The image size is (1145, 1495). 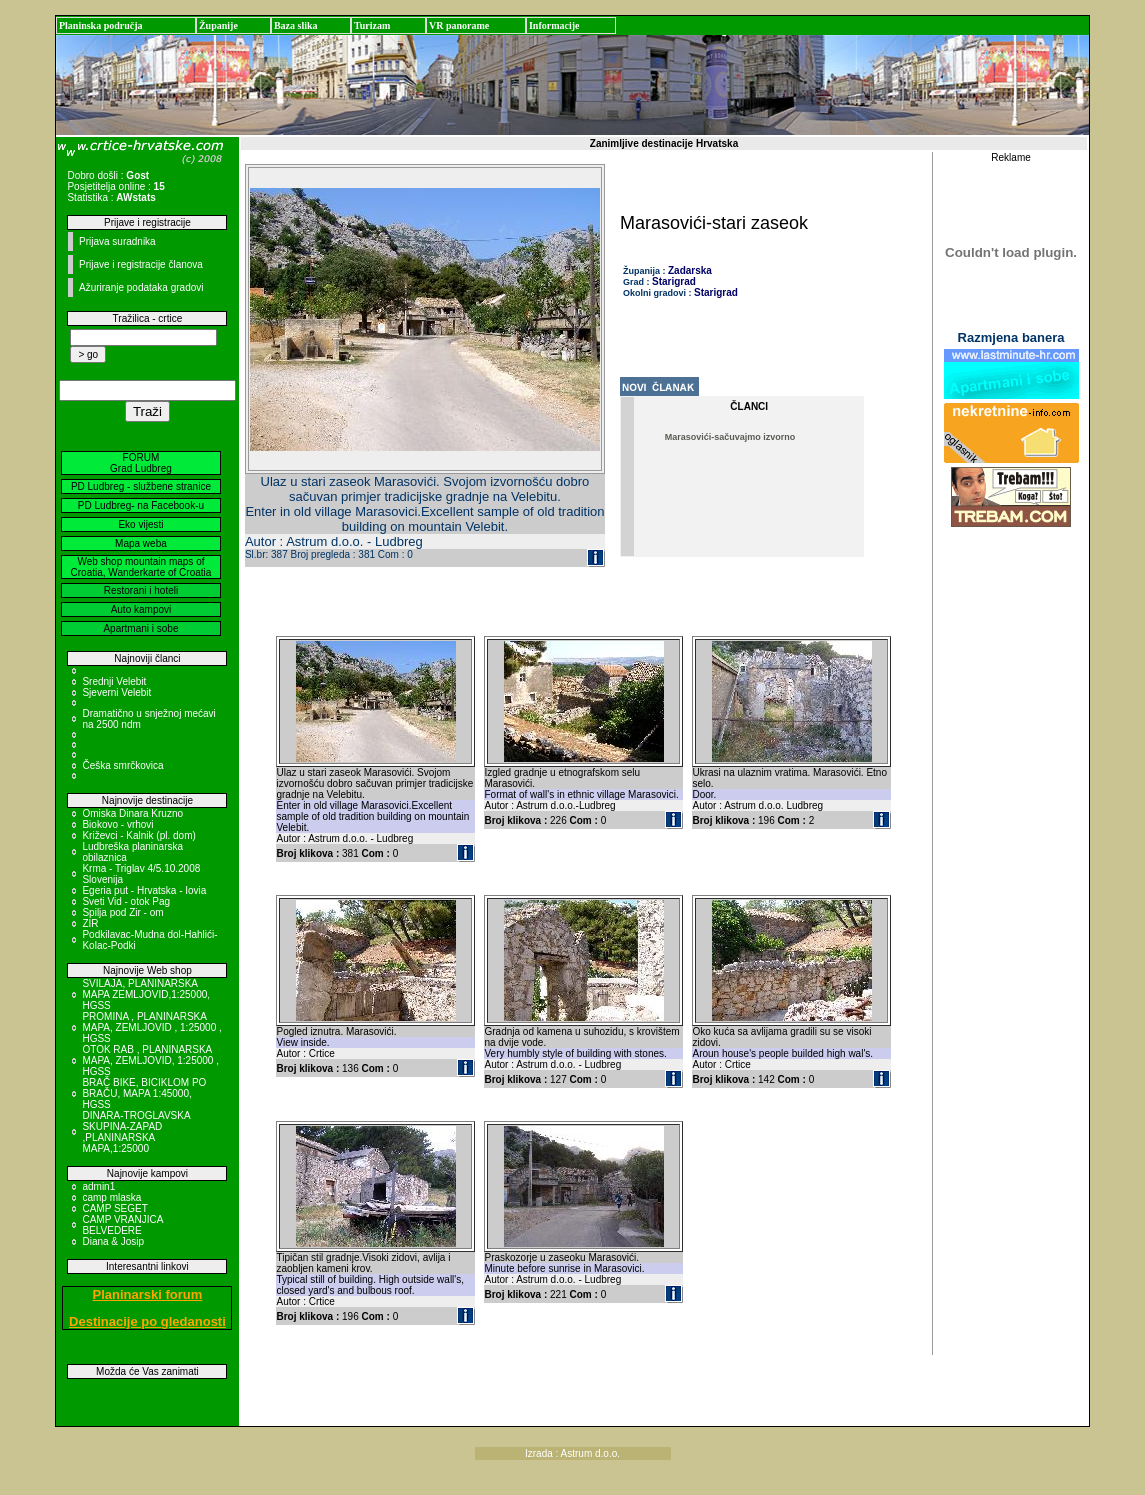 What do you see at coordinates (148, 1294) in the screenshot?
I see `Planinarski forum` at bounding box center [148, 1294].